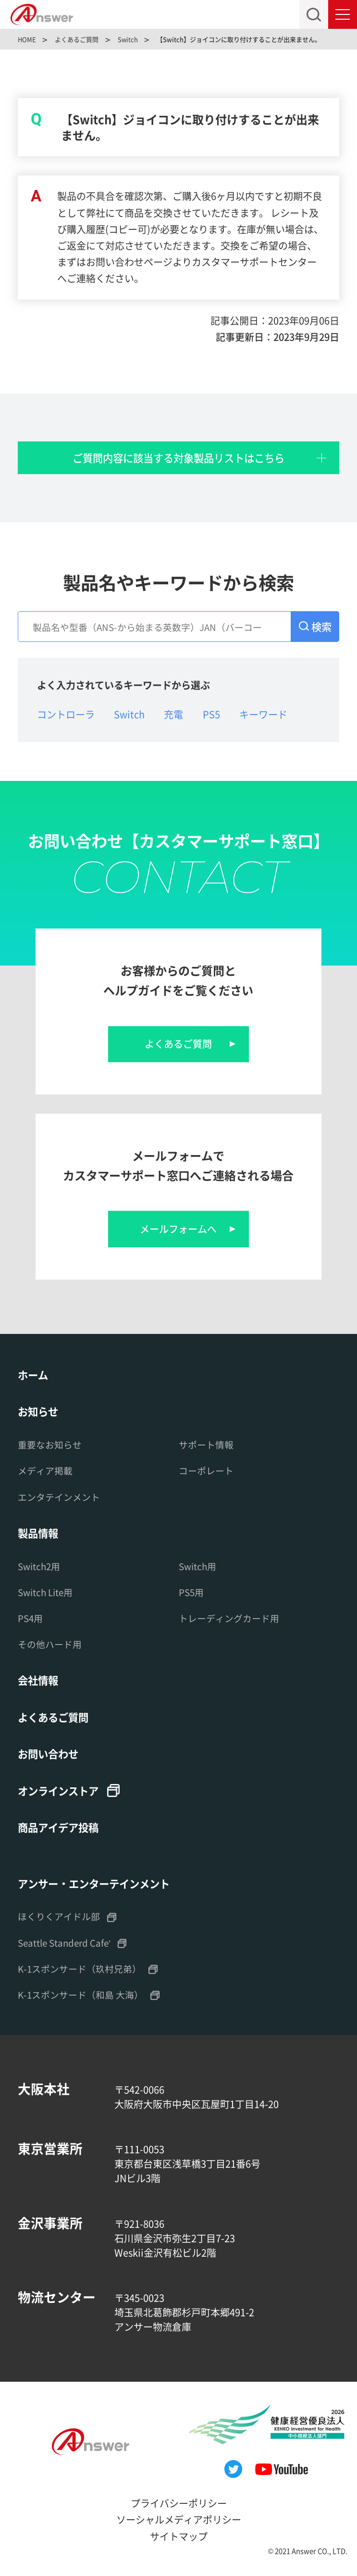  Describe the element at coordinates (197, 1565) in the screenshot. I see `Switch用` at that location.